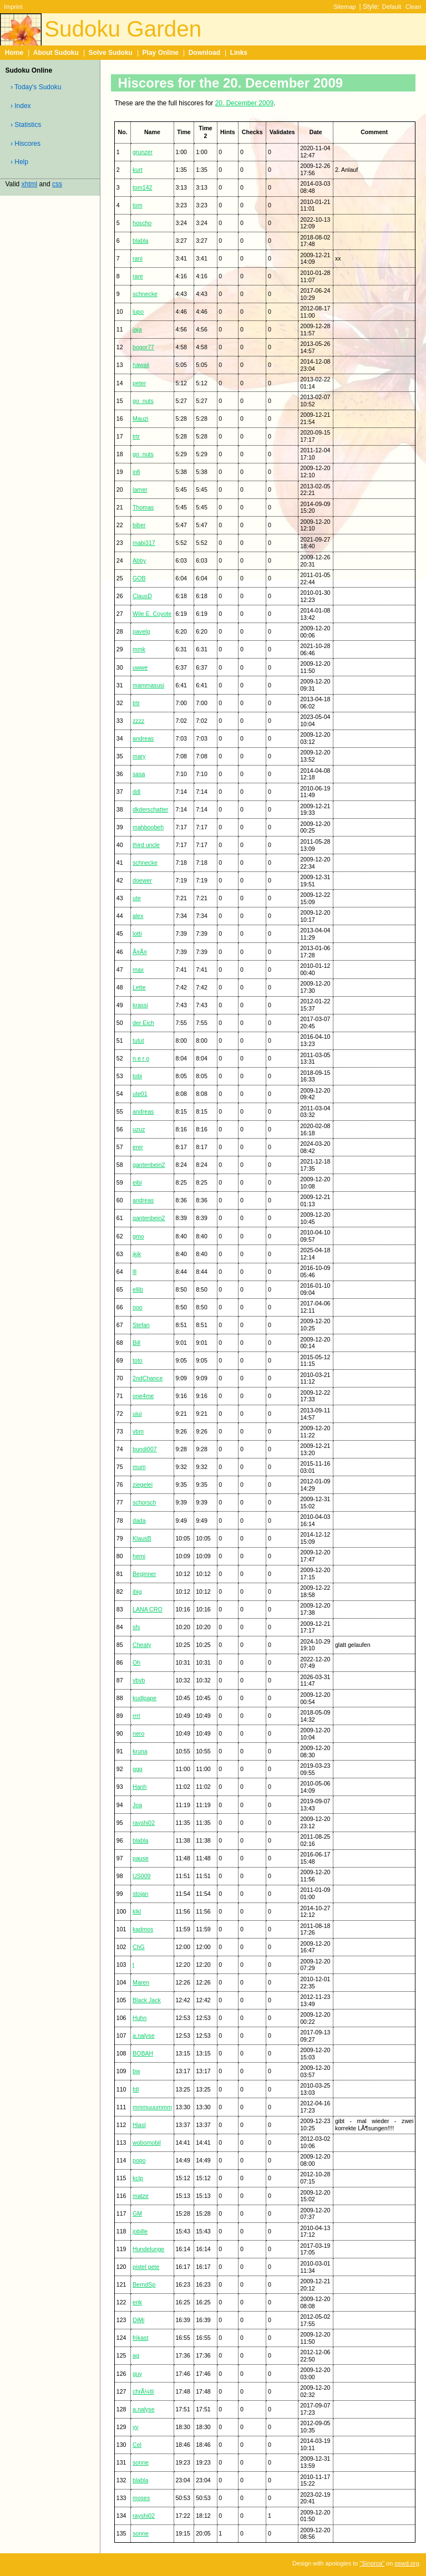 The width and height of the screenshot is (426, 2576). What do you see at coordinates (140, 1893) in the screenshot?
I see `stojan` at bounding box center [140, 1893].